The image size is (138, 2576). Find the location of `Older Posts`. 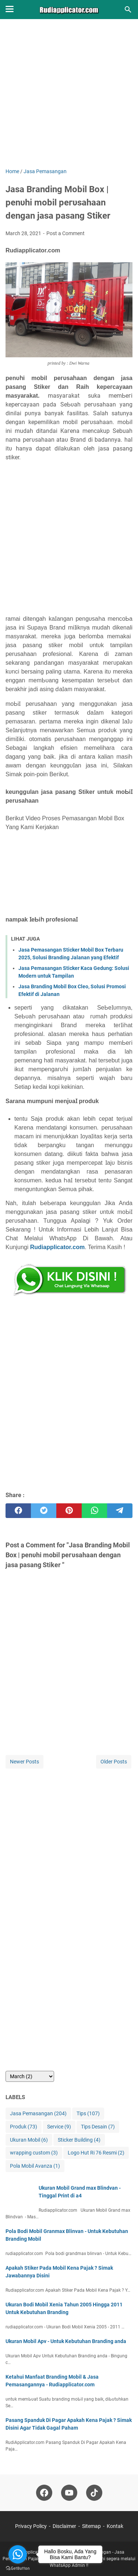

Older Posts is located at coordinates (113, 1762).